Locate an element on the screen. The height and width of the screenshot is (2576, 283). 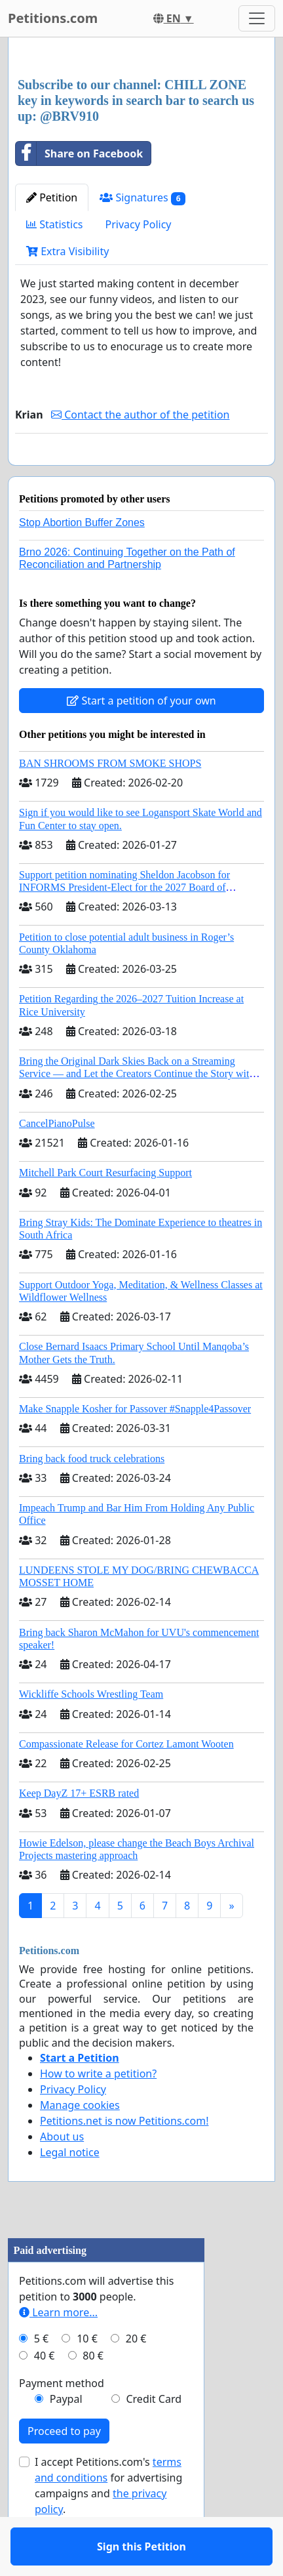
Petitions.net is now Petitions.com! is located at coordinates (124, 2159).